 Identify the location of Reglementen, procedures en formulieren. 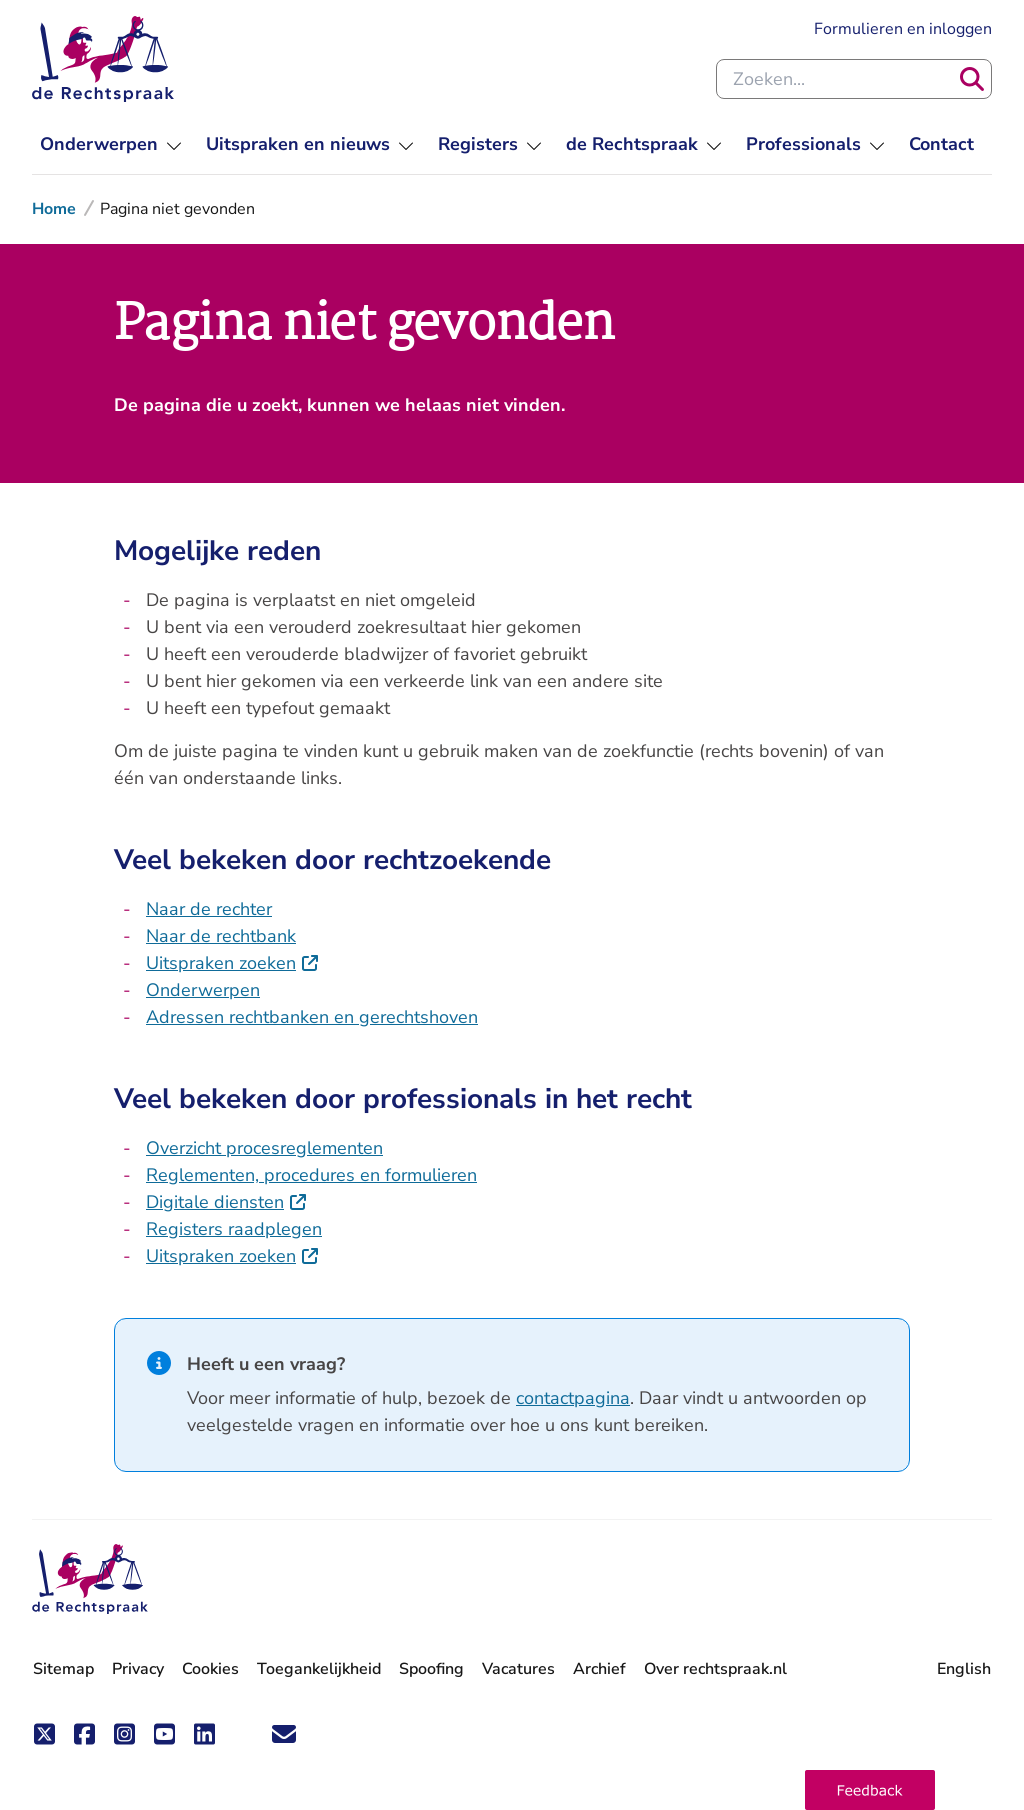
(311, 1175).